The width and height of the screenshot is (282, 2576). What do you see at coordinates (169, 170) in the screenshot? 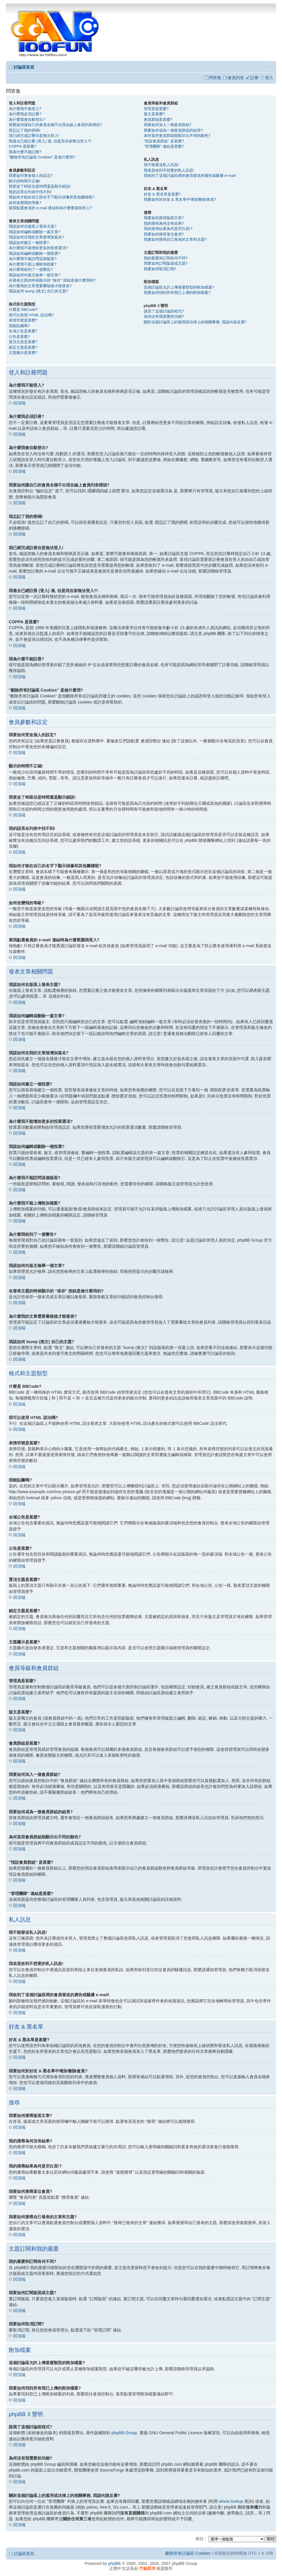
I see `我老是收到不想要的私人訊息!` at bounding box center [169, 170].